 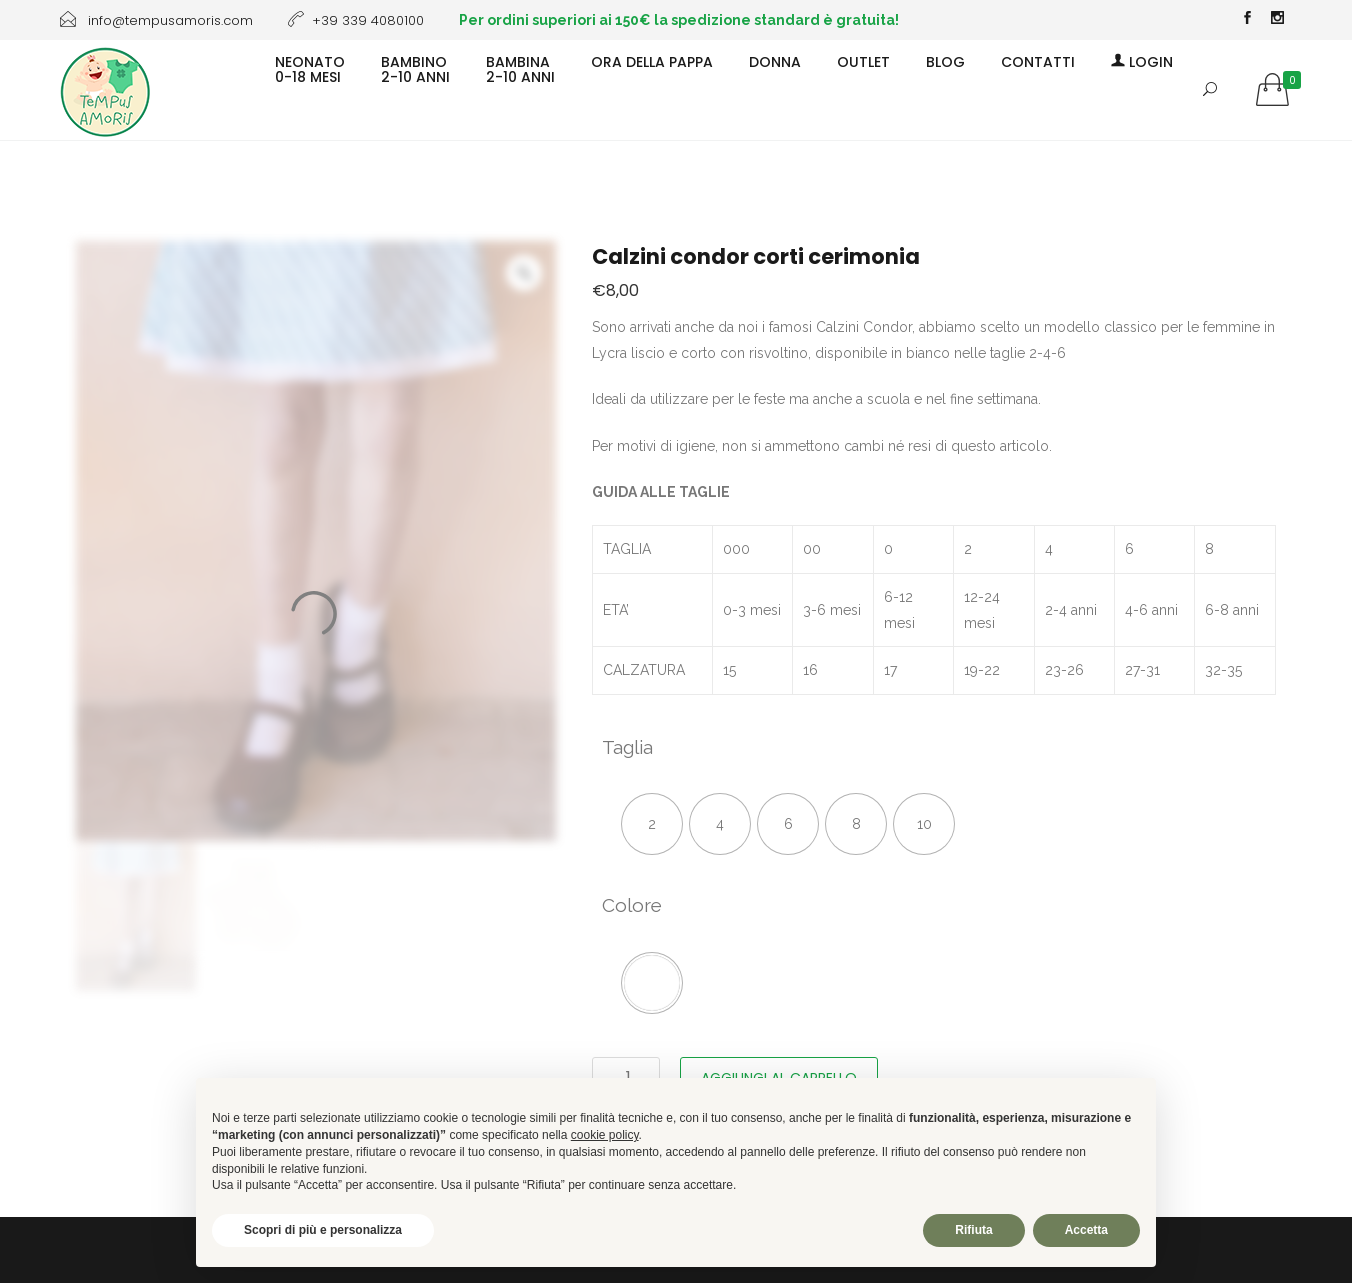 I want to click on Colore, so click(x=632, y=905).